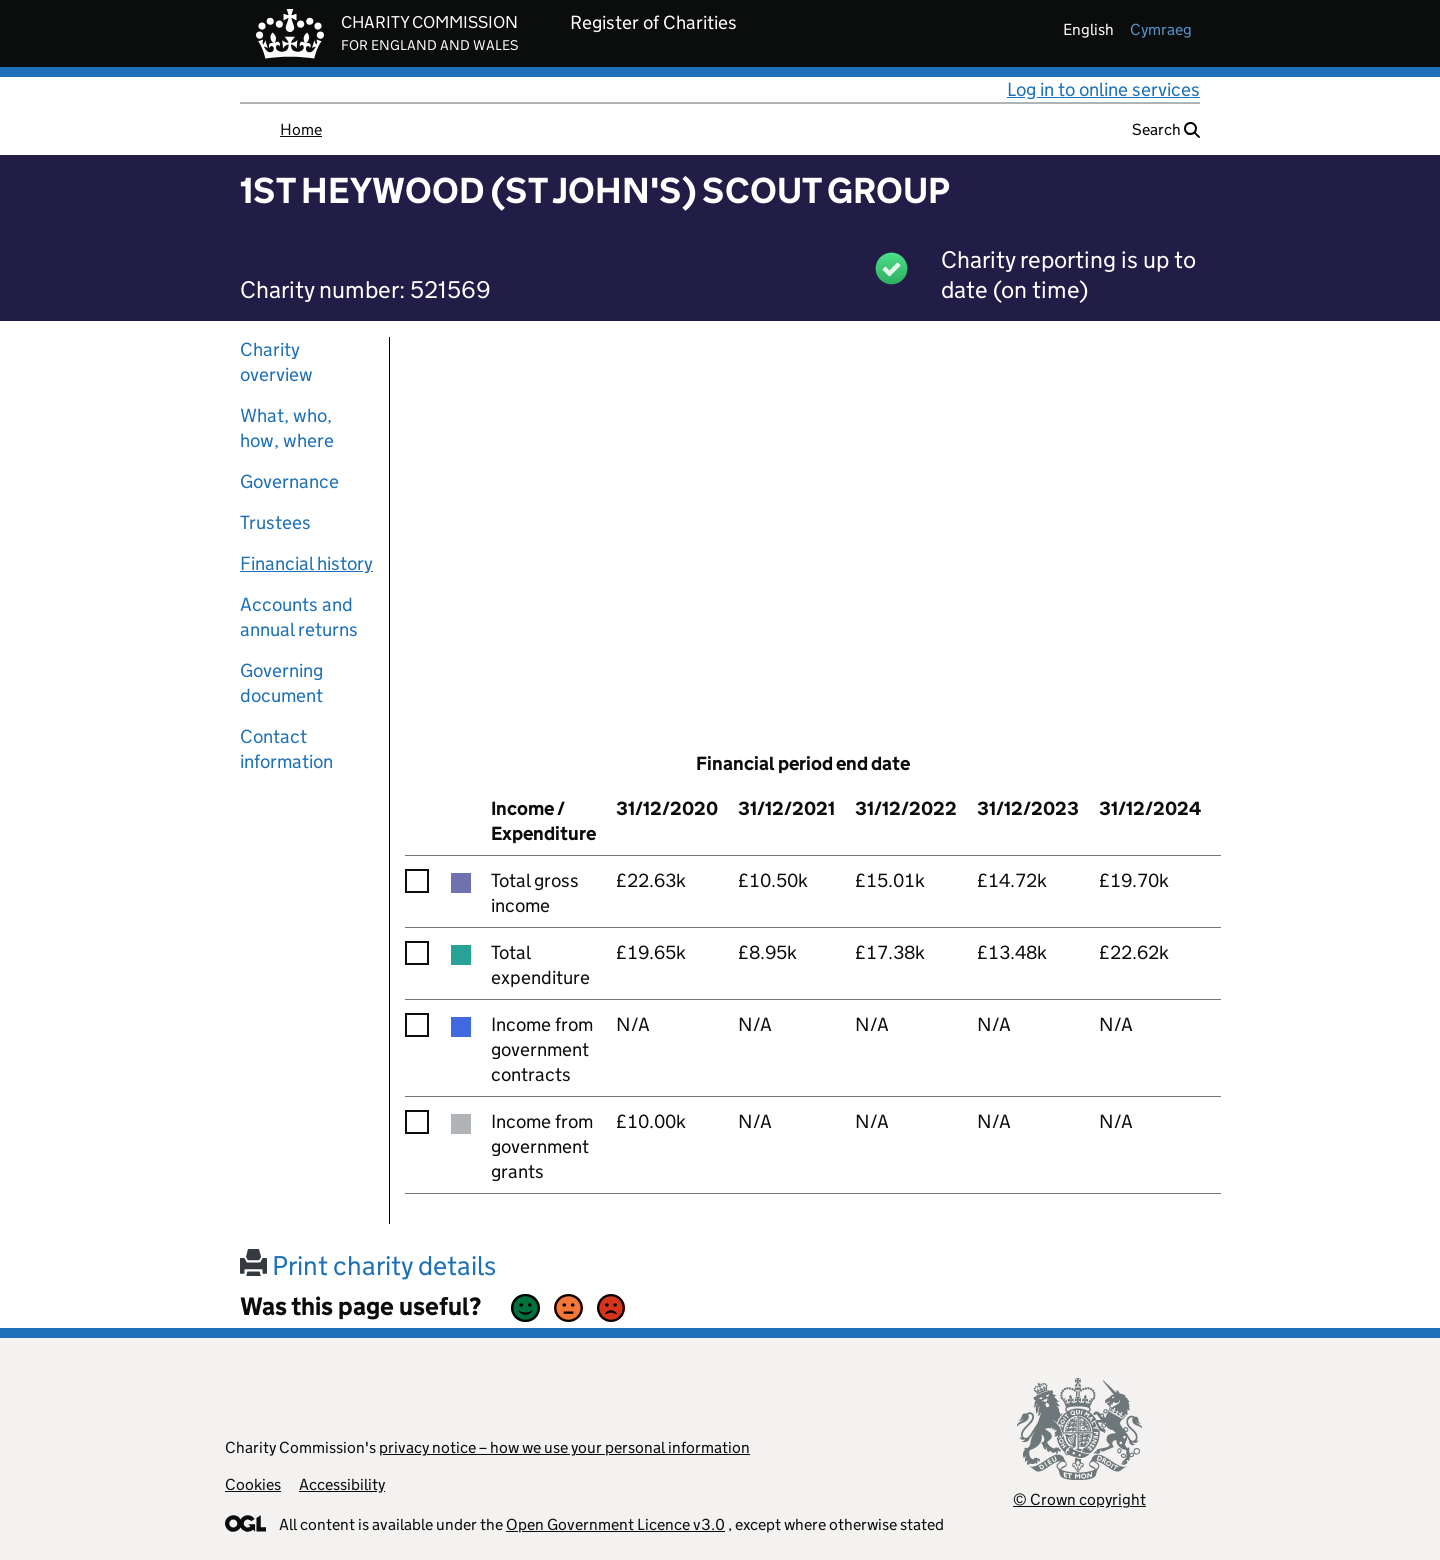 Image resolution: width=1440 pixels, height=1560 pixels. Describe the element at coordinates (342, 1484) in the screenshot. I see `Accessibility` at that location.